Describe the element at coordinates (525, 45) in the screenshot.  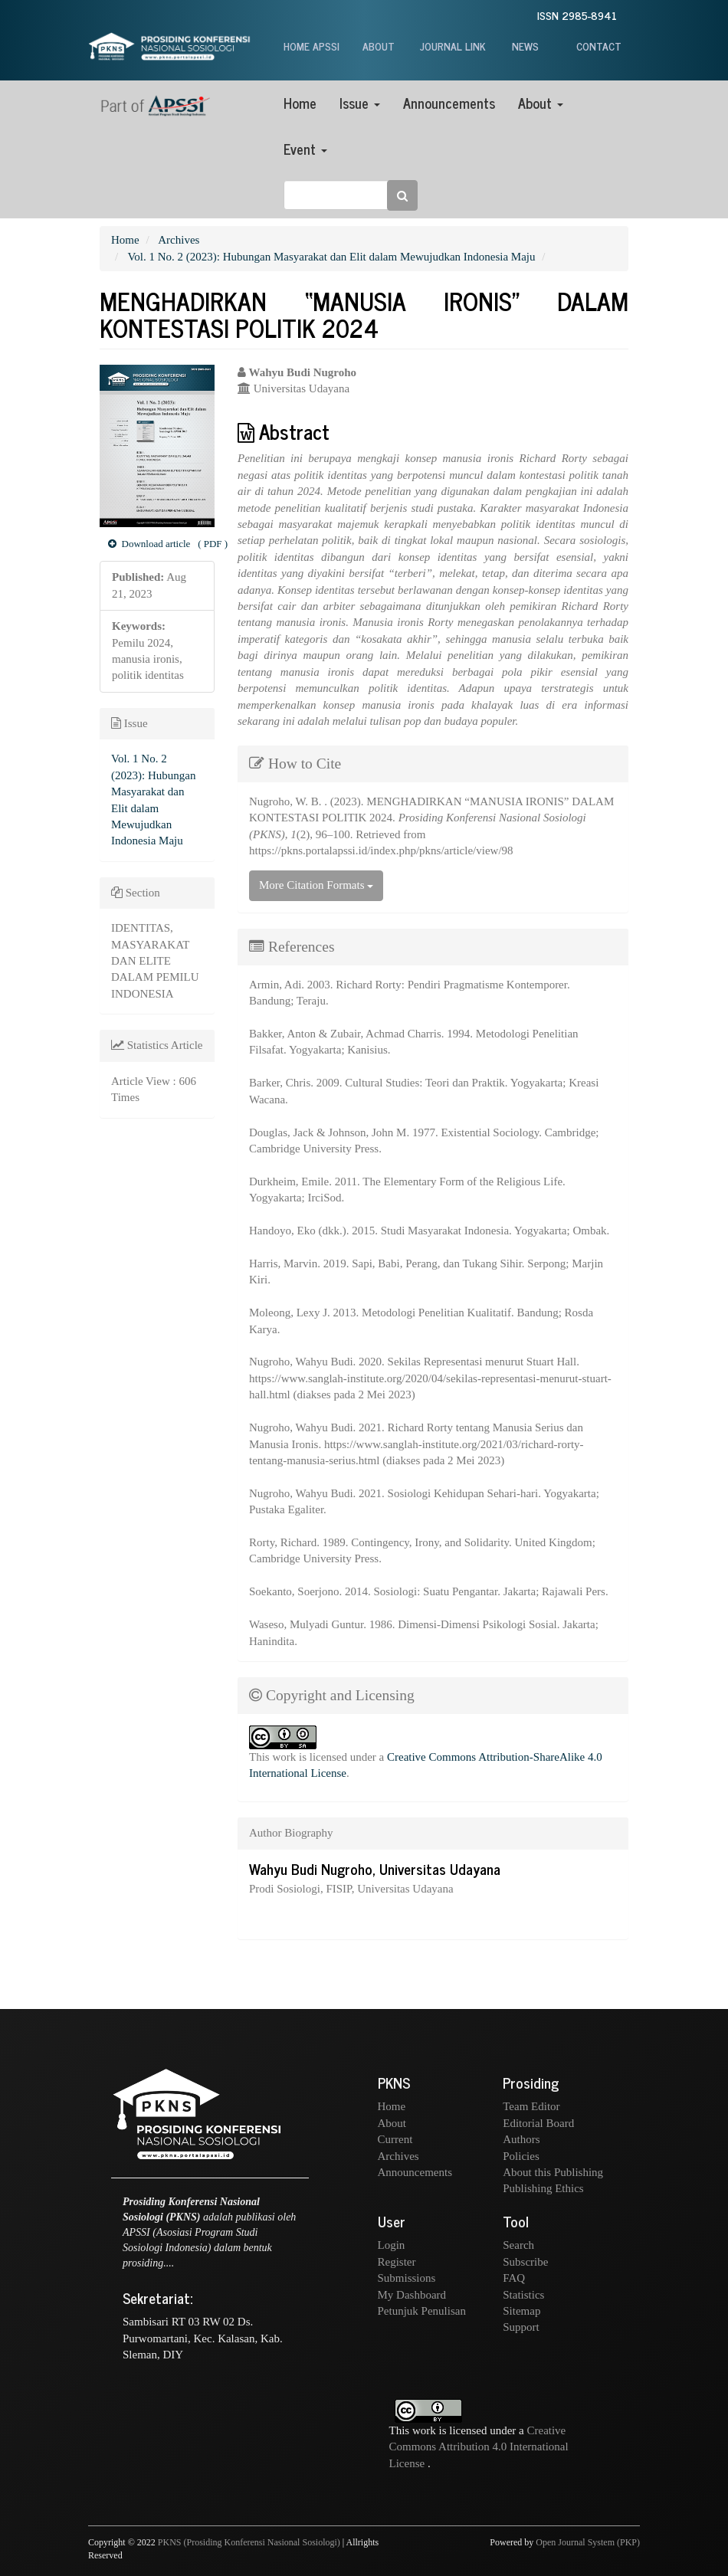
I see `NEWS` at that location.